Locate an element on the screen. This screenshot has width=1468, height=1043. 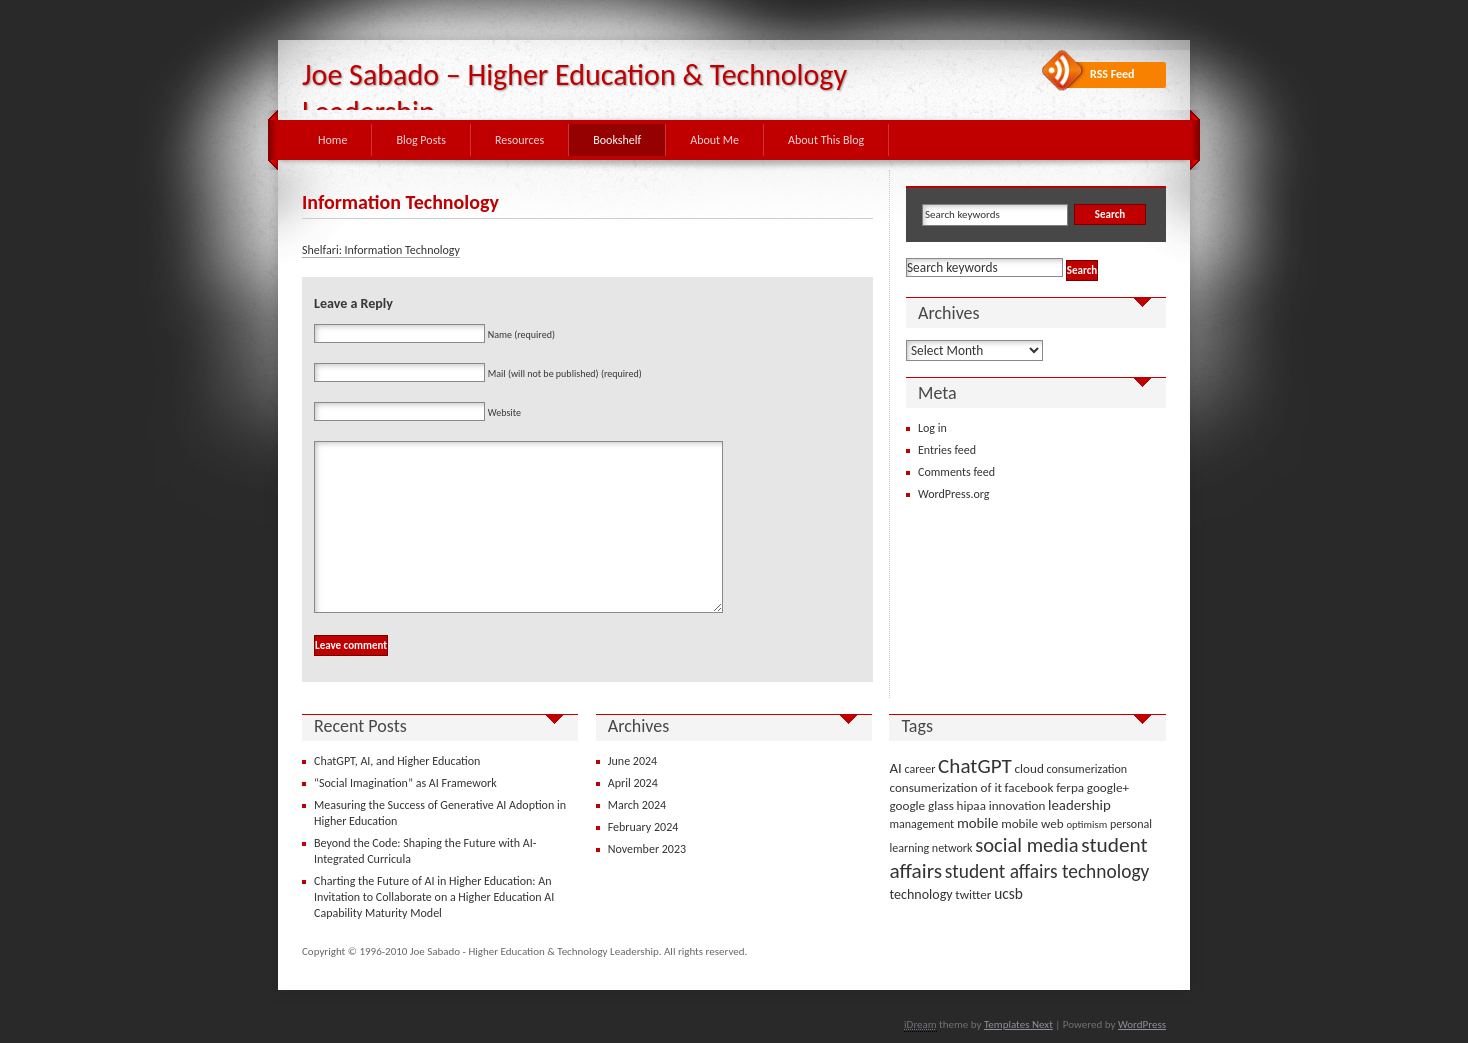
facebook [facebook (4 items)] is located at coordinates (1029, 787).